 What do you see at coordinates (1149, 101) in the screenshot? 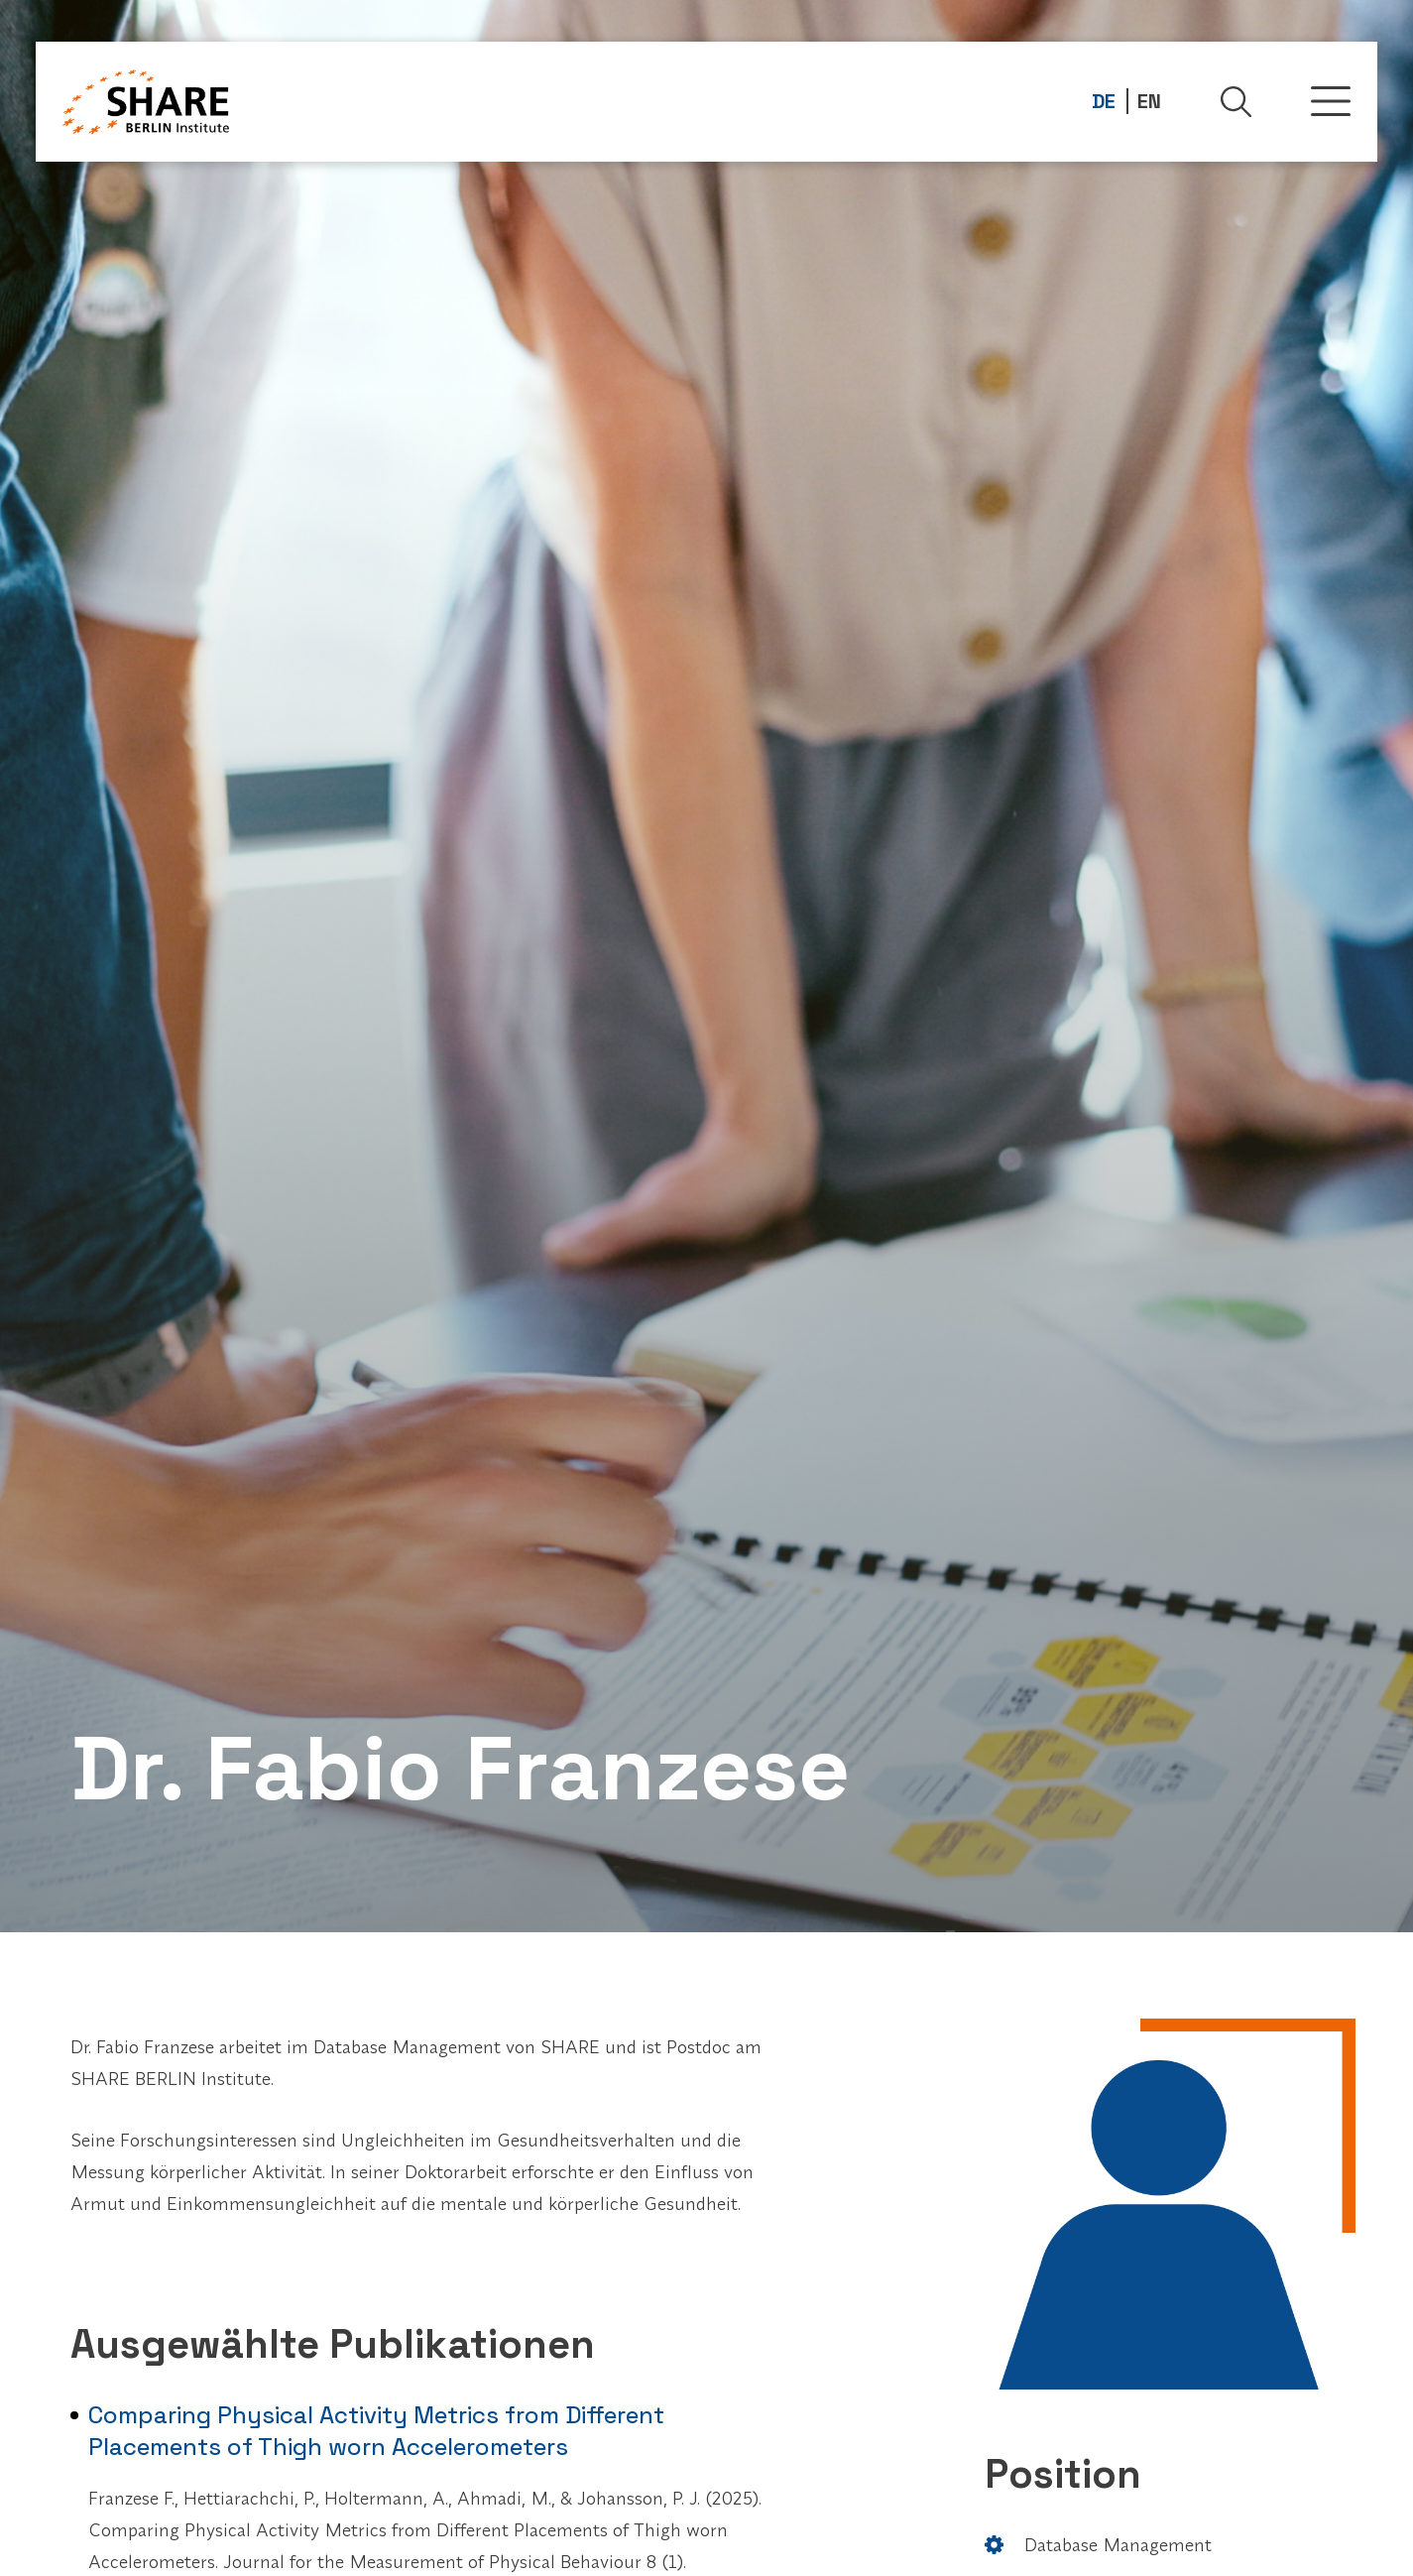
I see `EN` at bounding box center [1149, 101].